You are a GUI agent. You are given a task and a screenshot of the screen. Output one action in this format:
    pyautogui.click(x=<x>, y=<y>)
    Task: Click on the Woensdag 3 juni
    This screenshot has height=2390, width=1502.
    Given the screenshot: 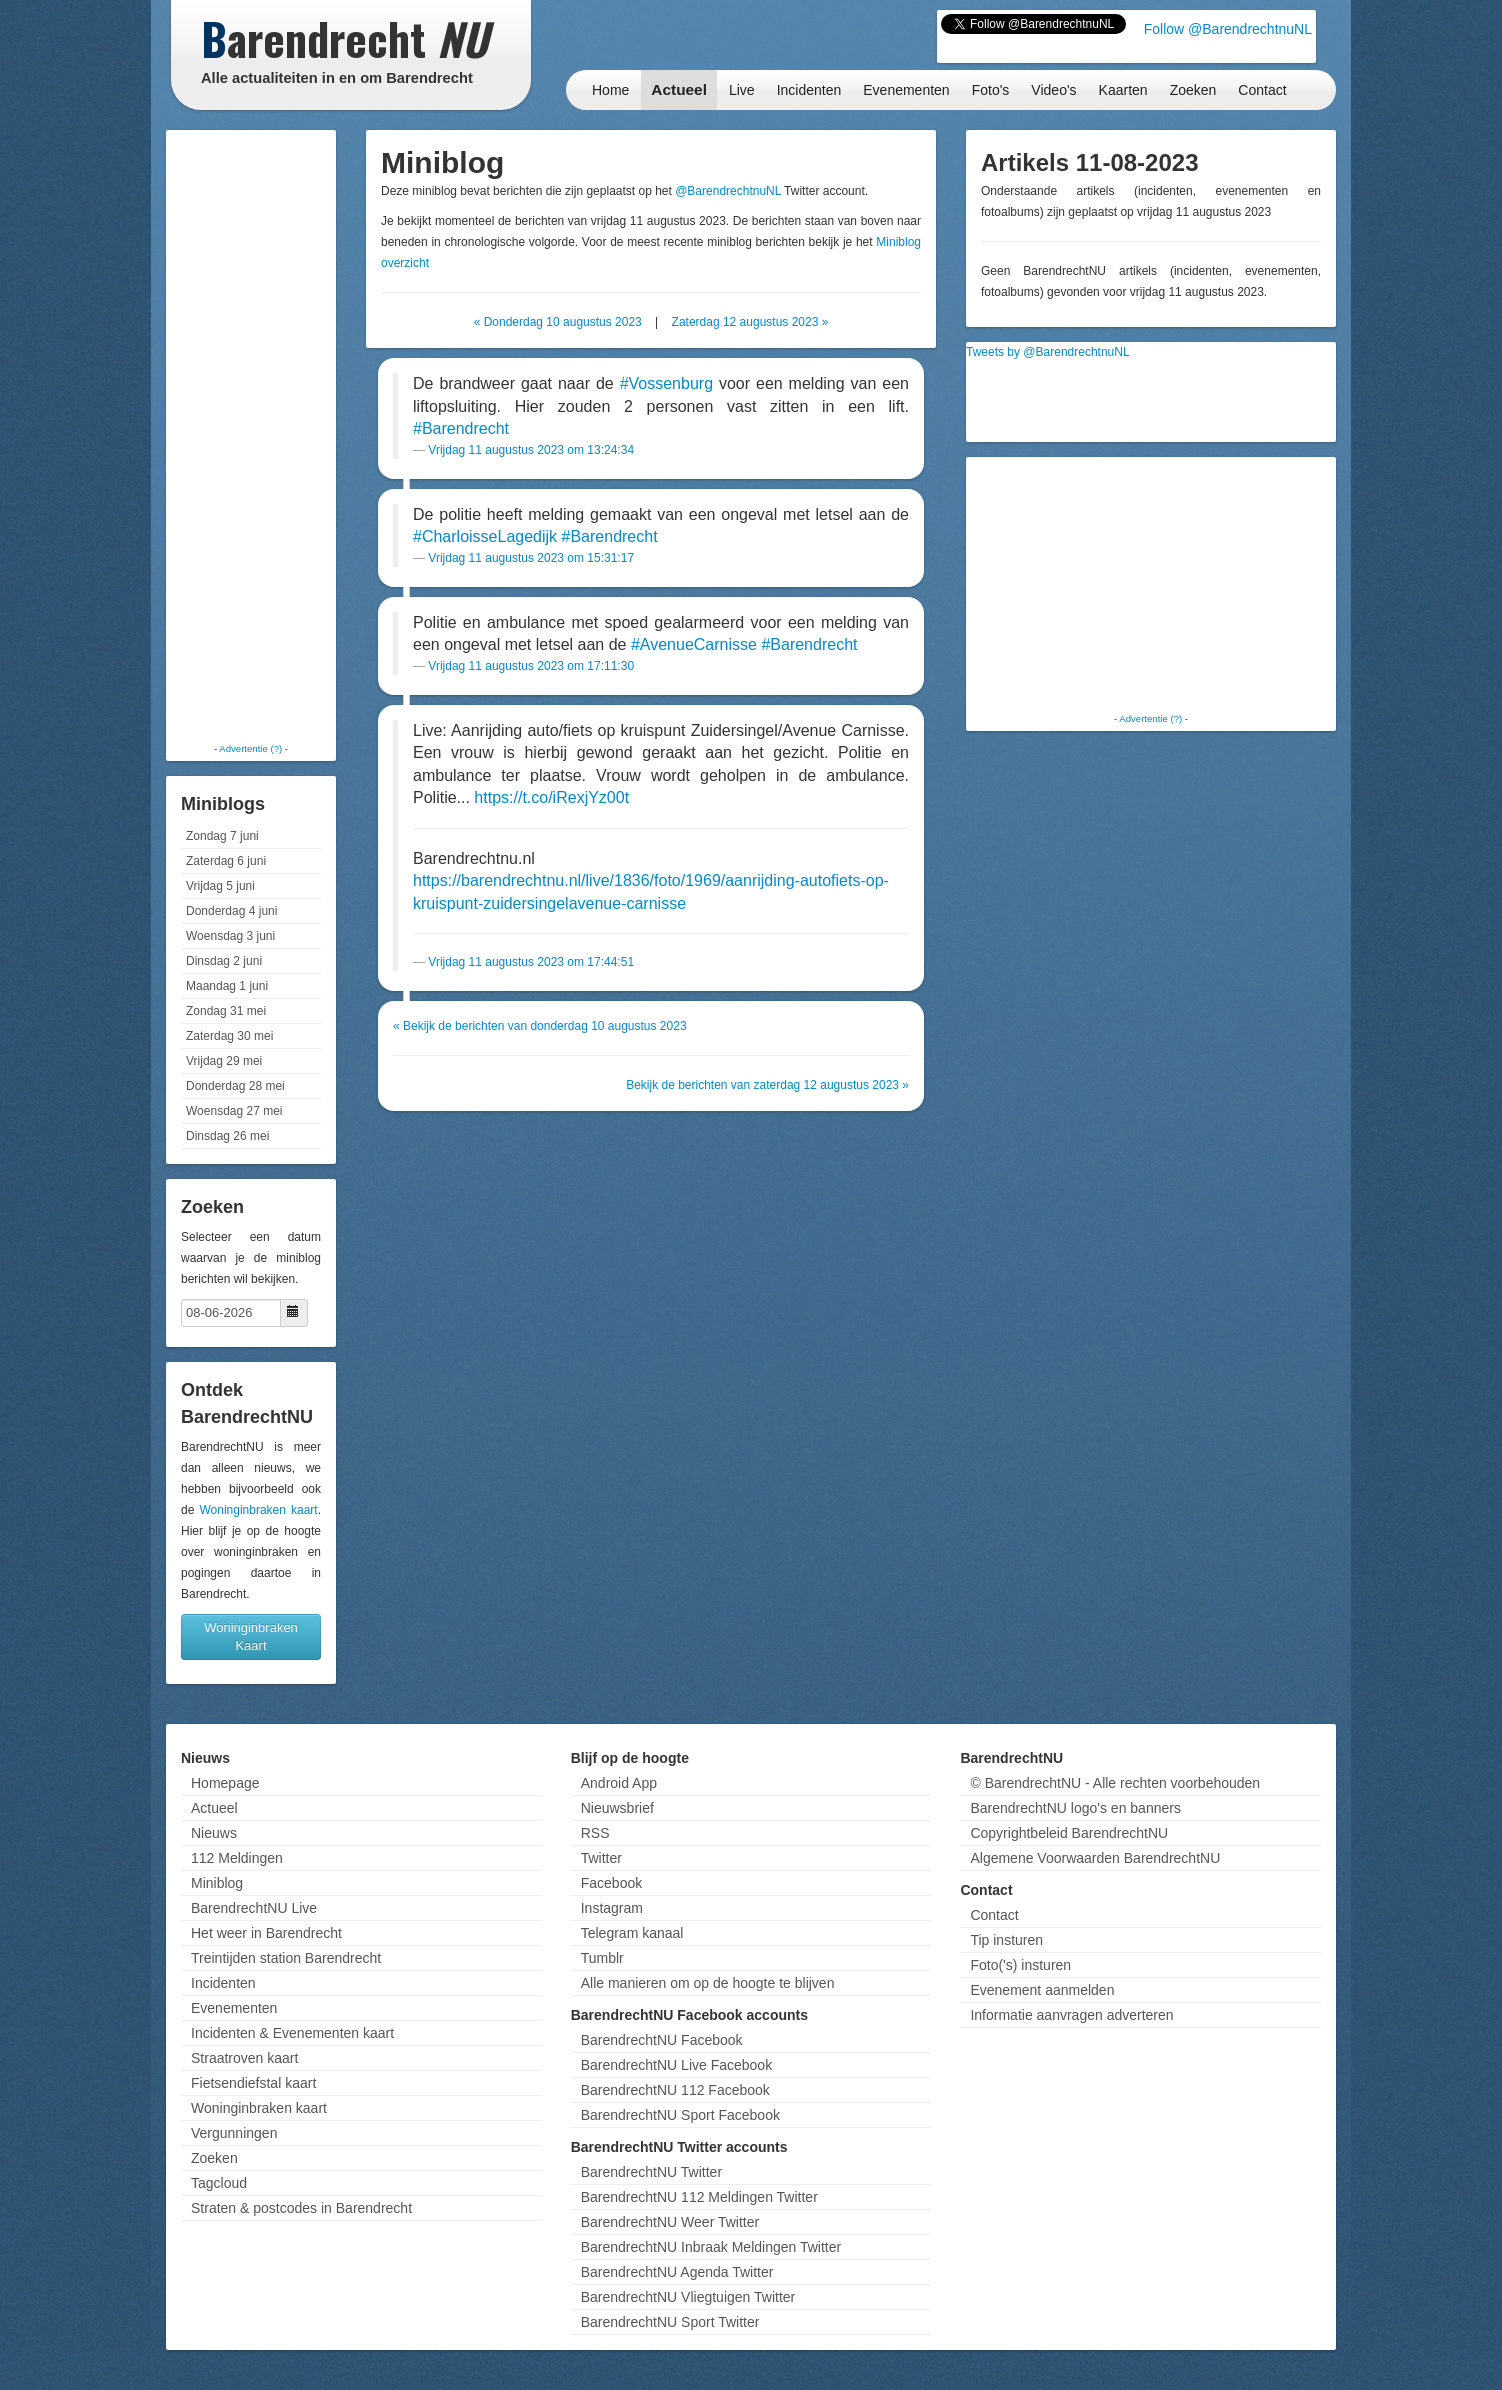 What is the action you would take?
    pyautogui.click(x=230, y=936)
    